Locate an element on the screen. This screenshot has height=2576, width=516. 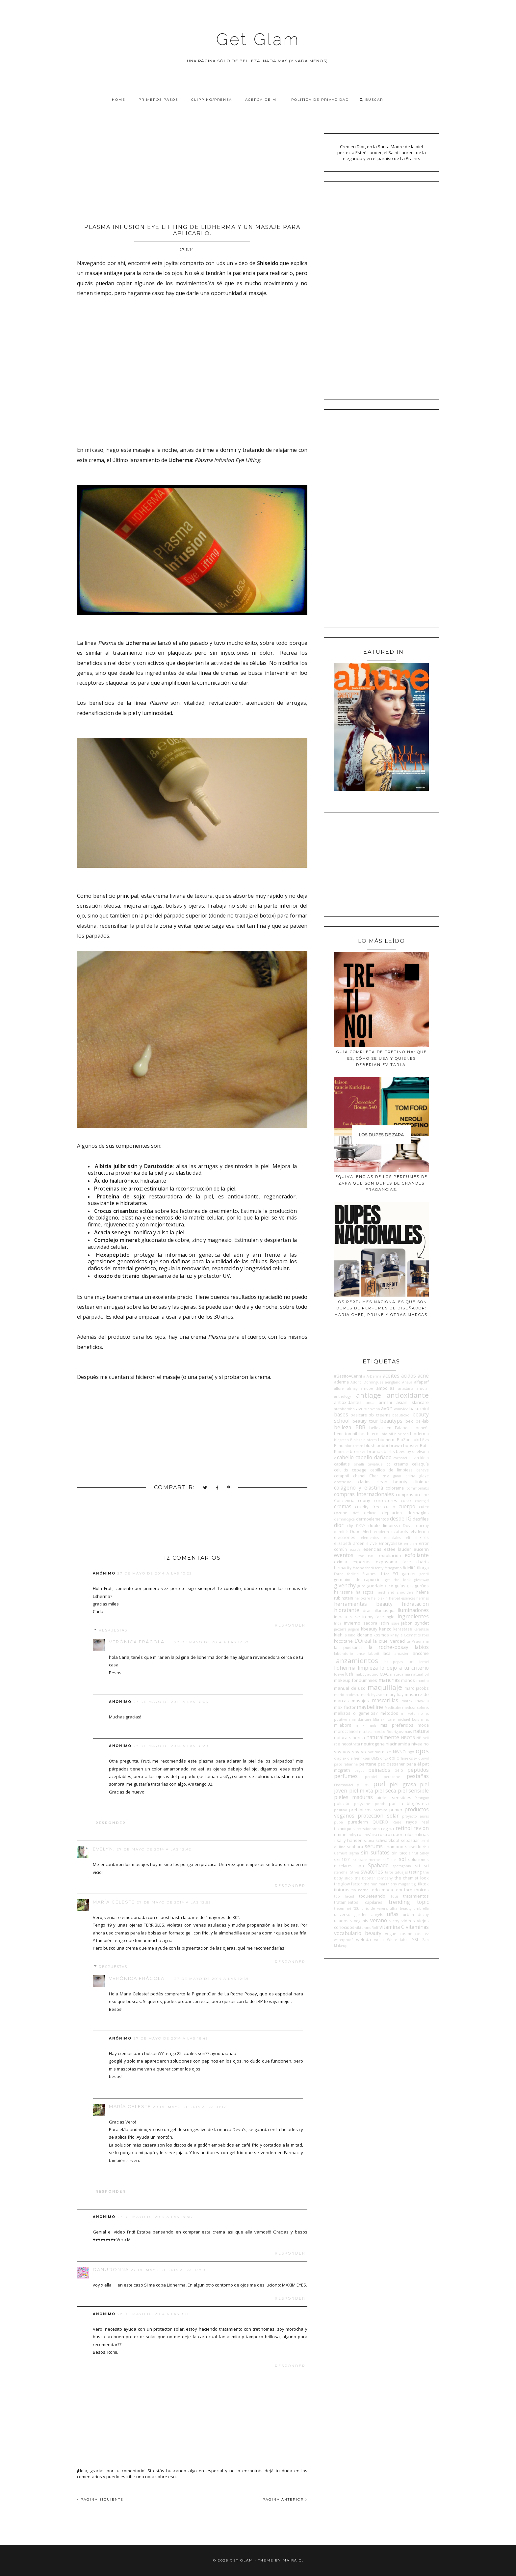
cepillos de limpieza is located at coordinates (391, 1469).